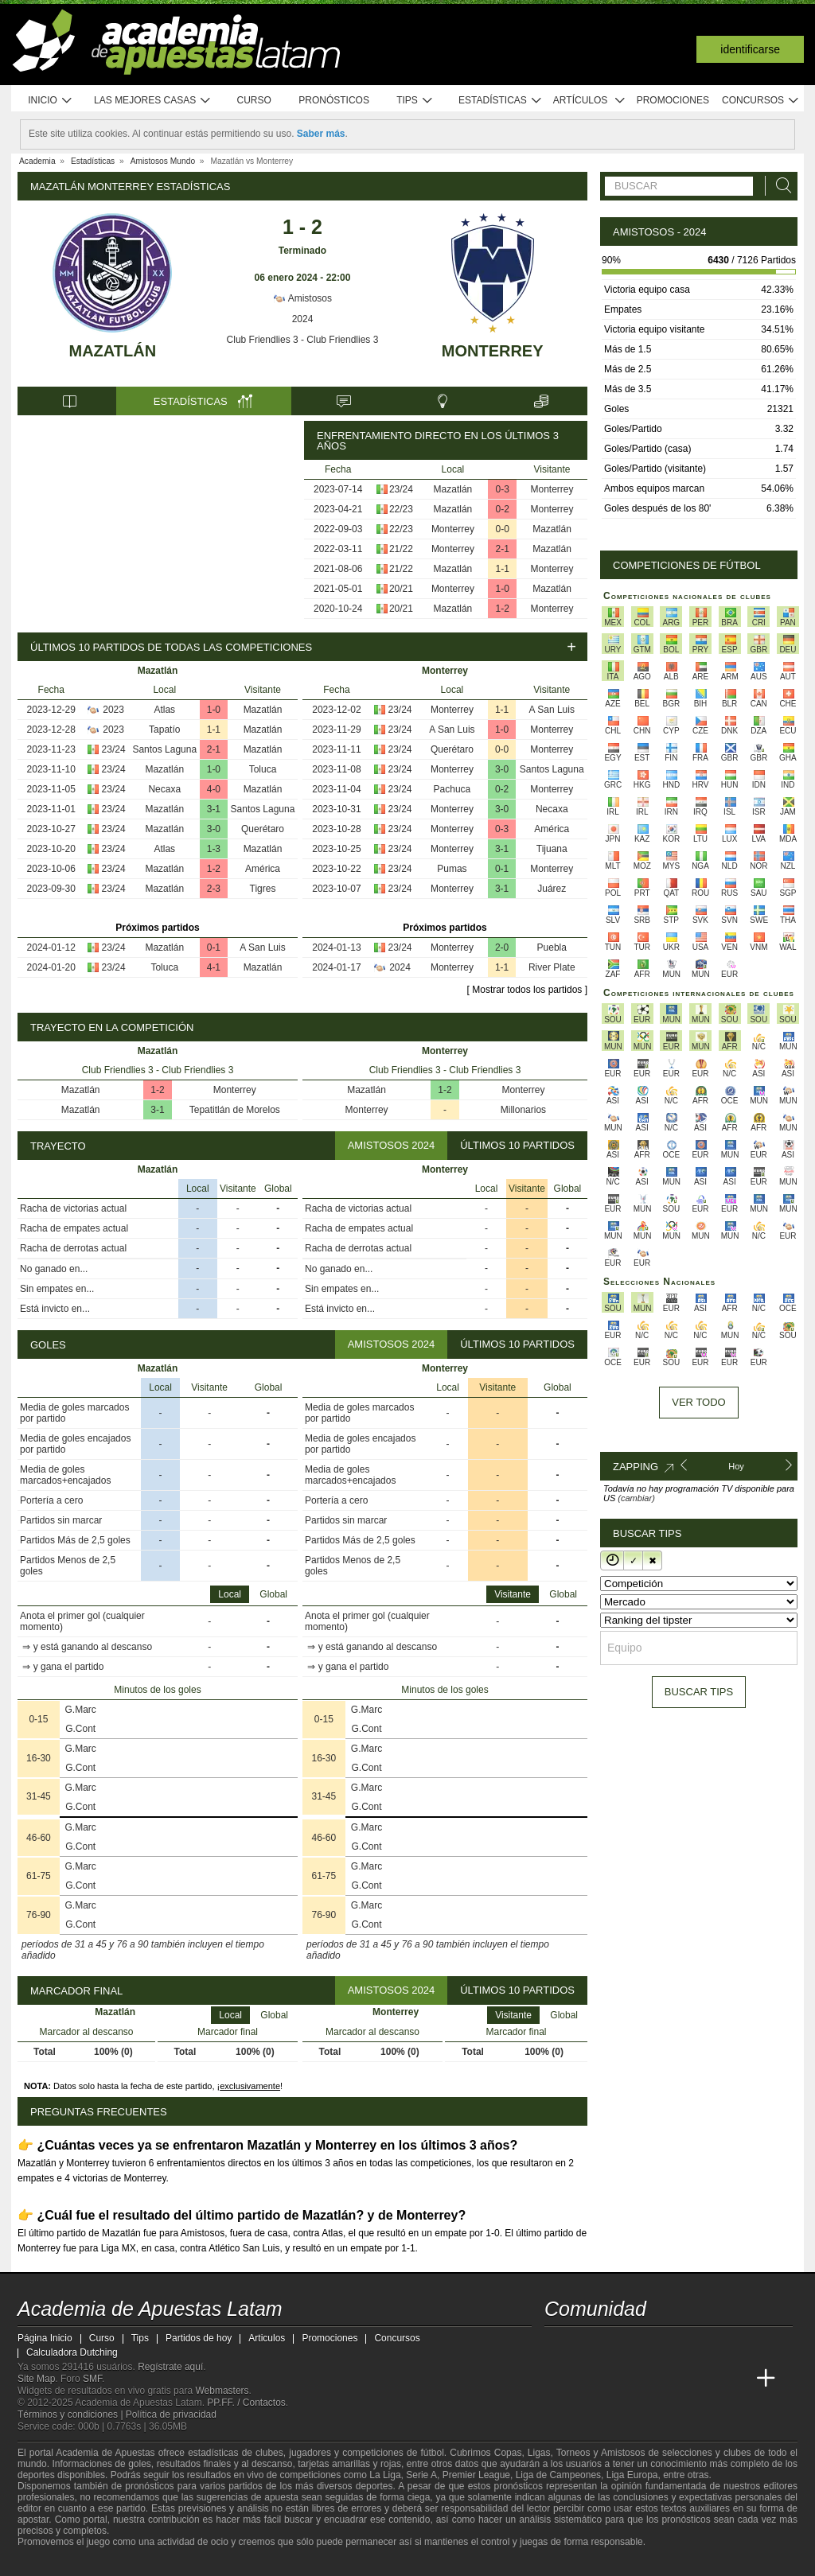 The height and width of the screenshot is (2576, 815). I want to click on Pumas, so click(451, 868).